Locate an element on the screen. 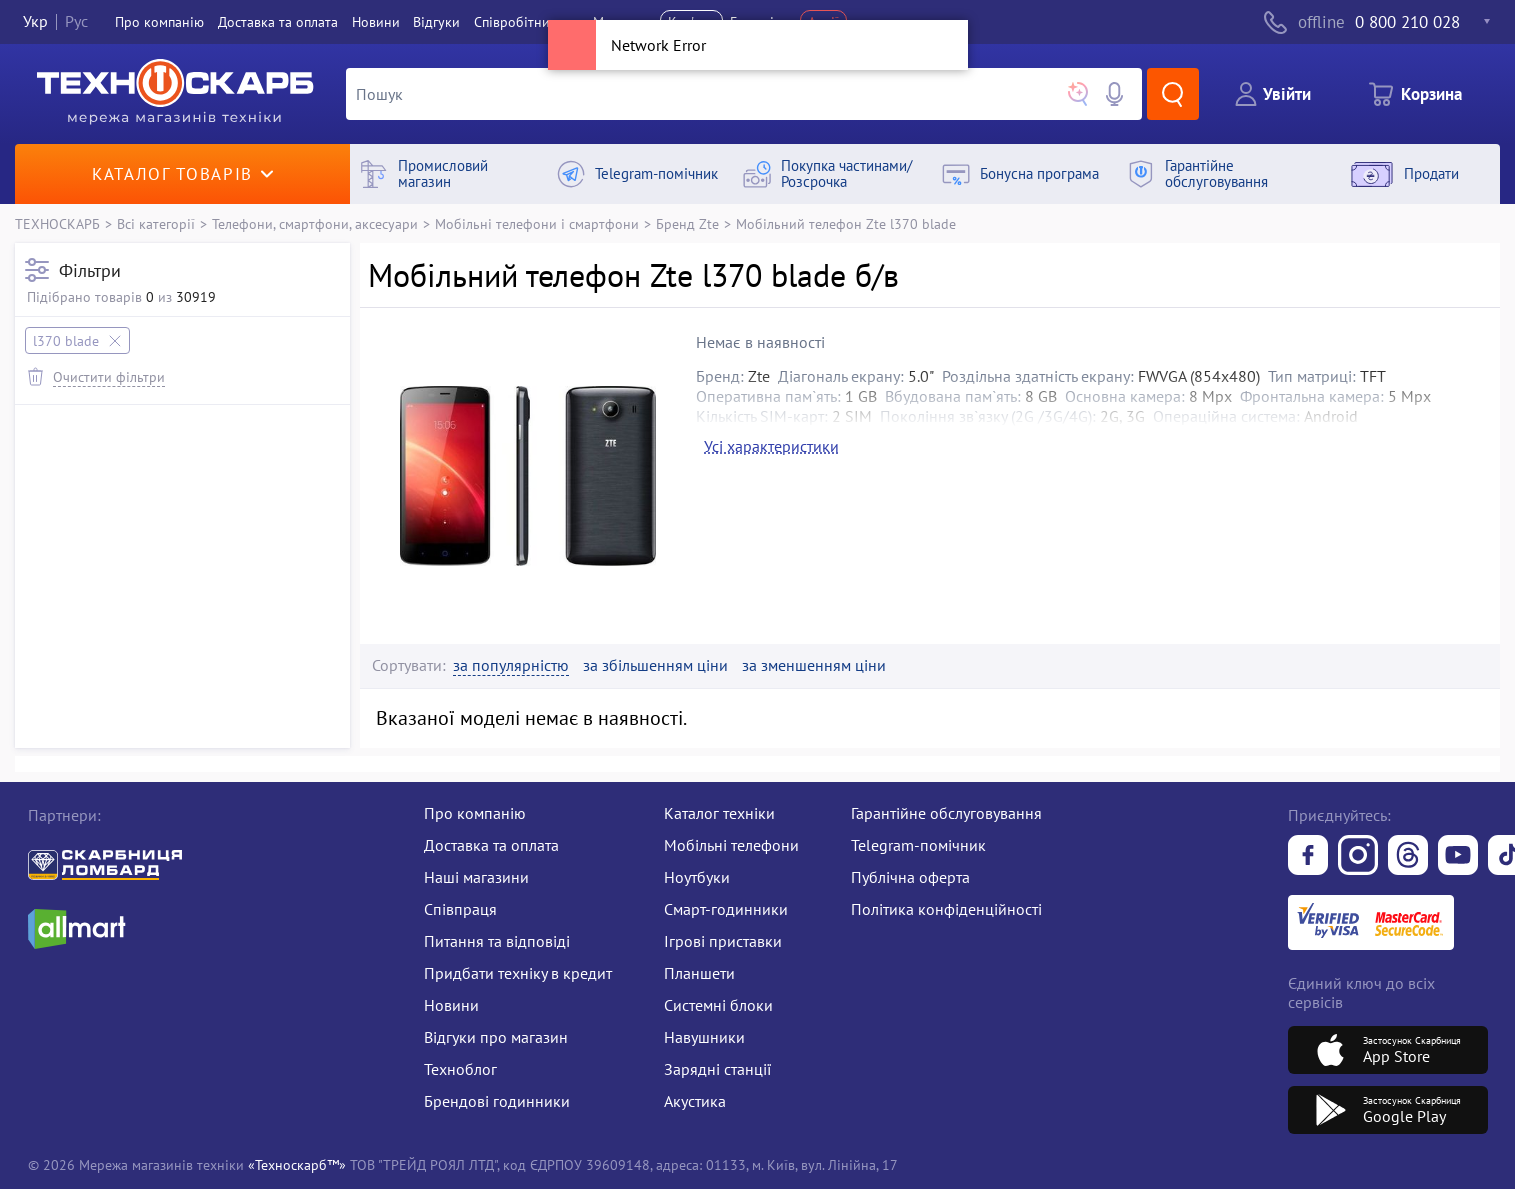  Вiдгуки is located at coordinates (436, 22).